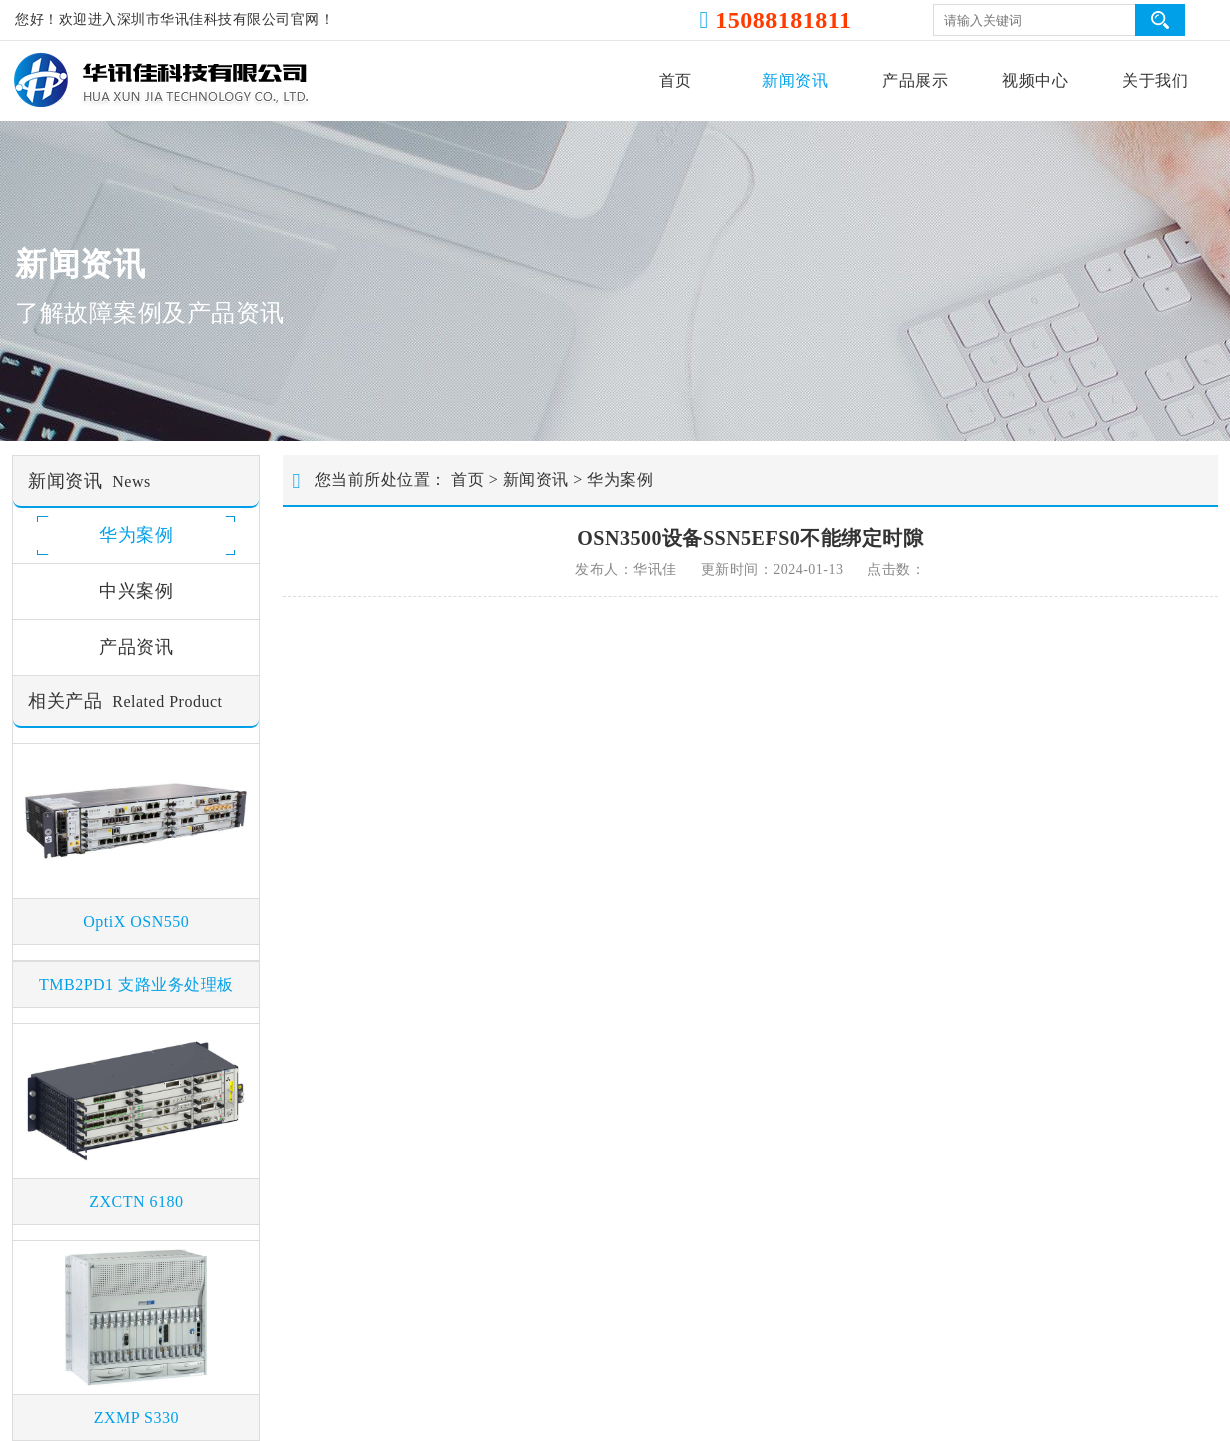 The image size is (1230, 1441). Describe the element at coordinates (795, 80) in the screenshot. I see `新闻资讯` at that location.